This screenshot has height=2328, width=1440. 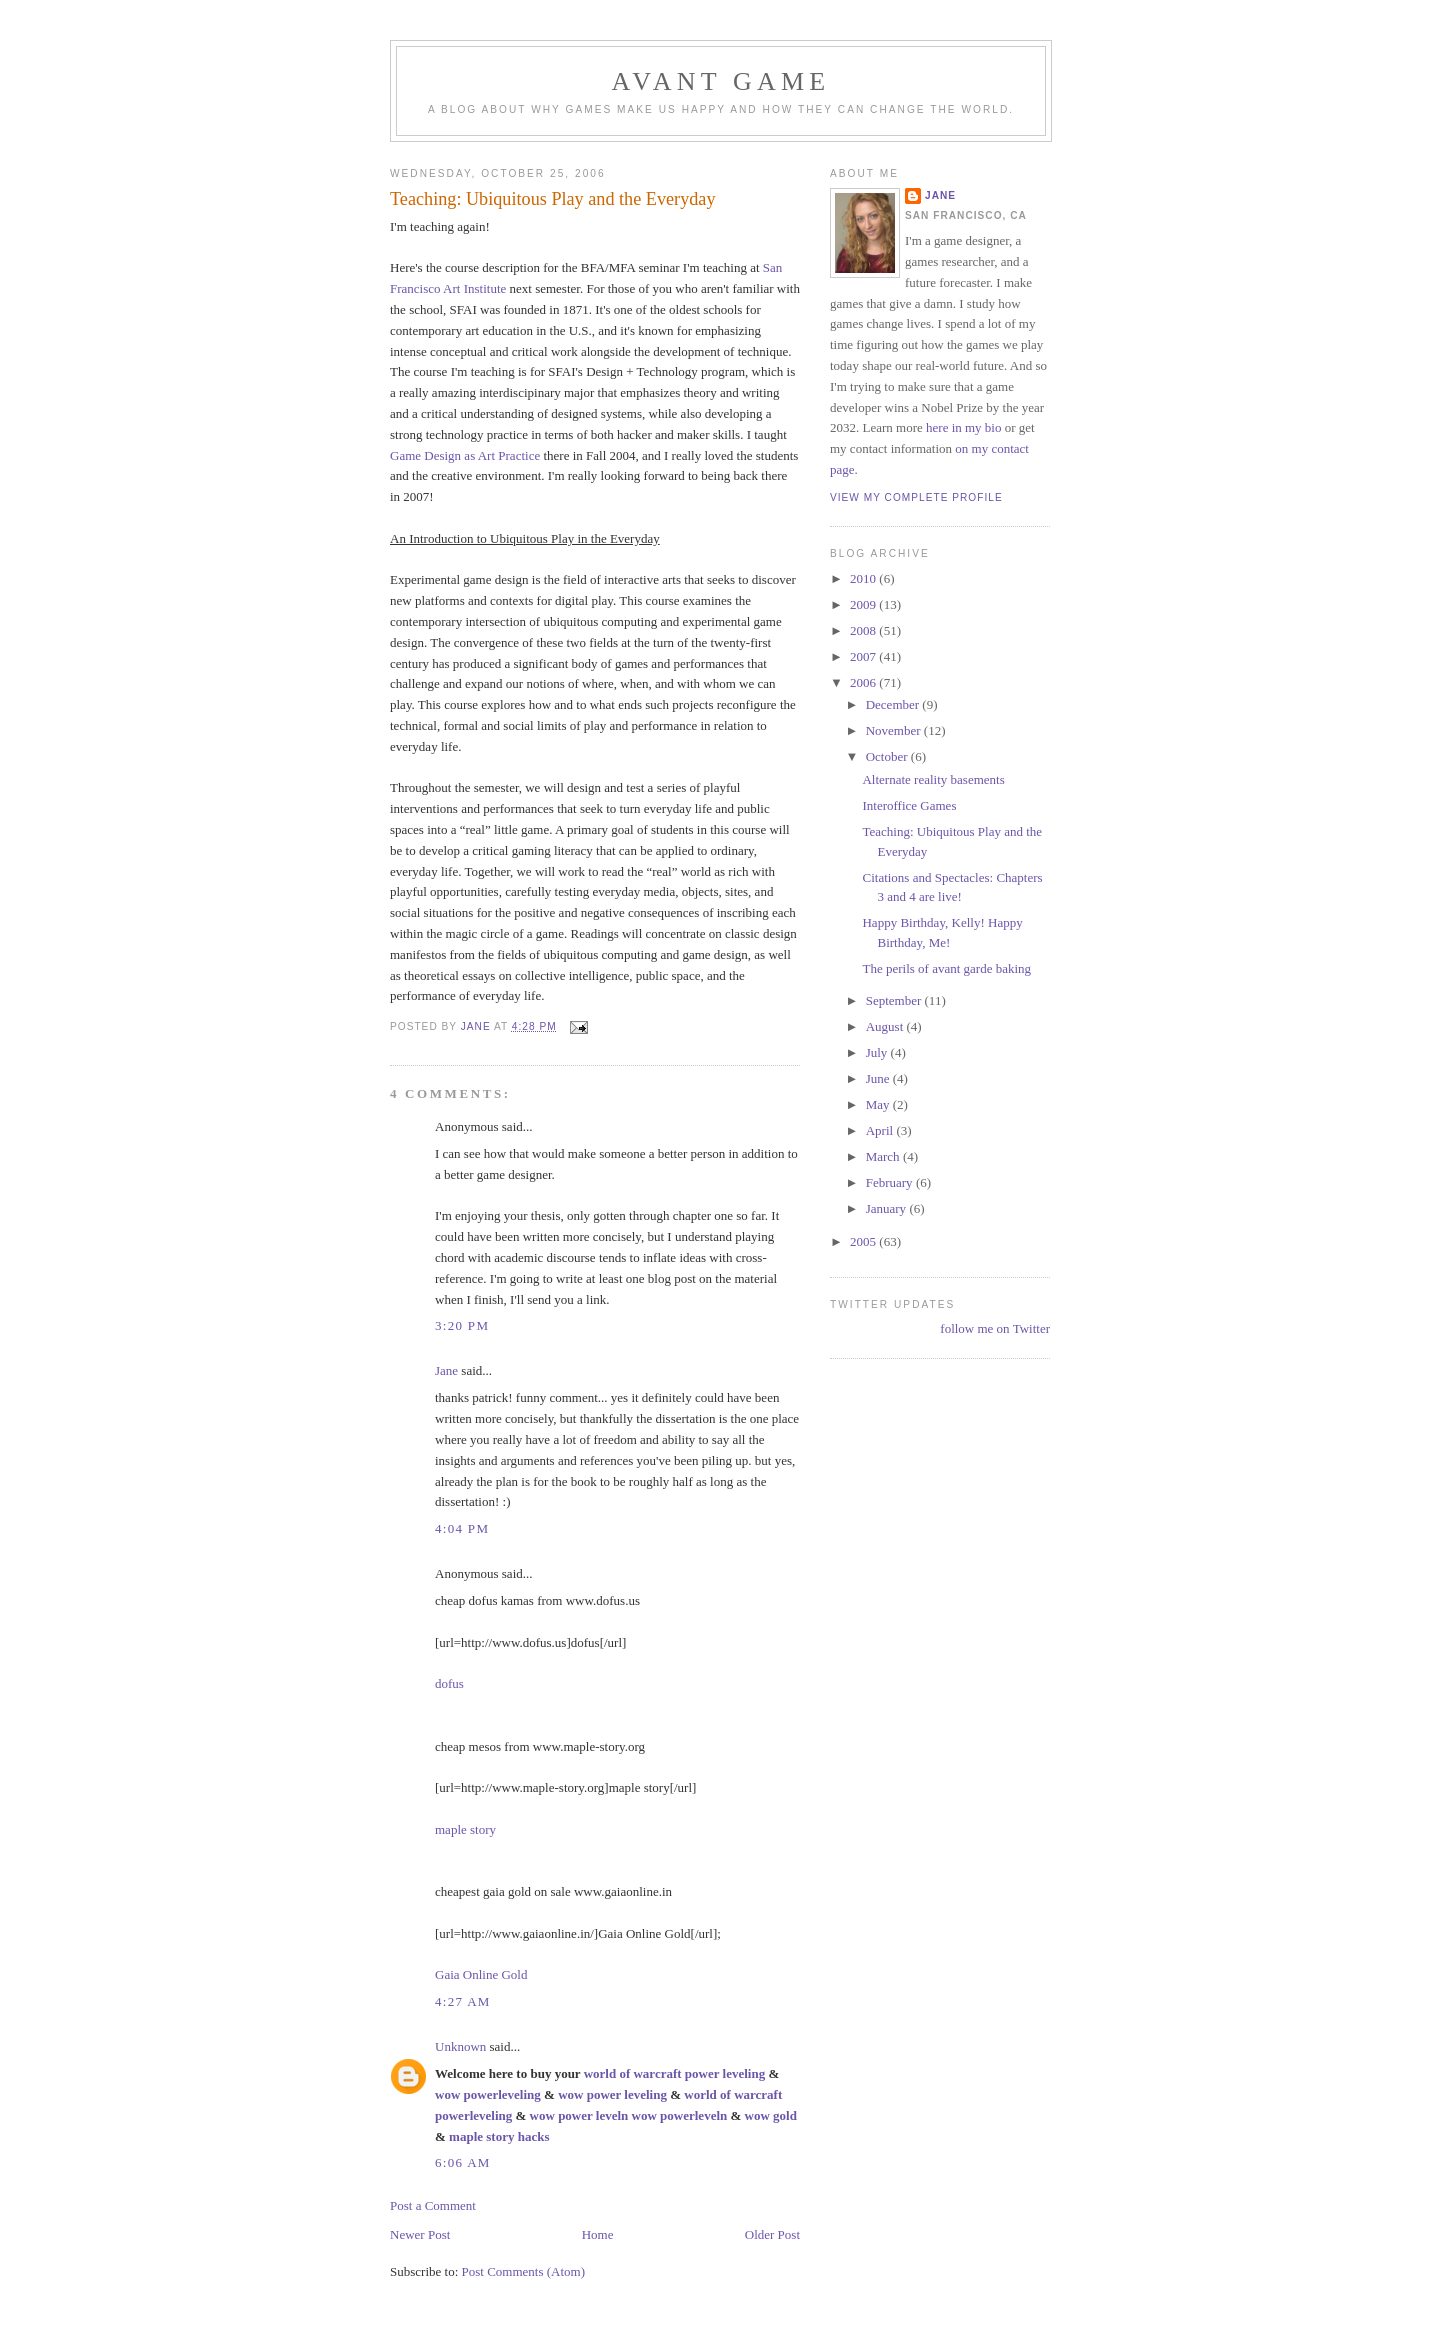 What do you see at coordinates (881, 1130) in the screenshot?
I see `April` at bounding box center [881, 1130].